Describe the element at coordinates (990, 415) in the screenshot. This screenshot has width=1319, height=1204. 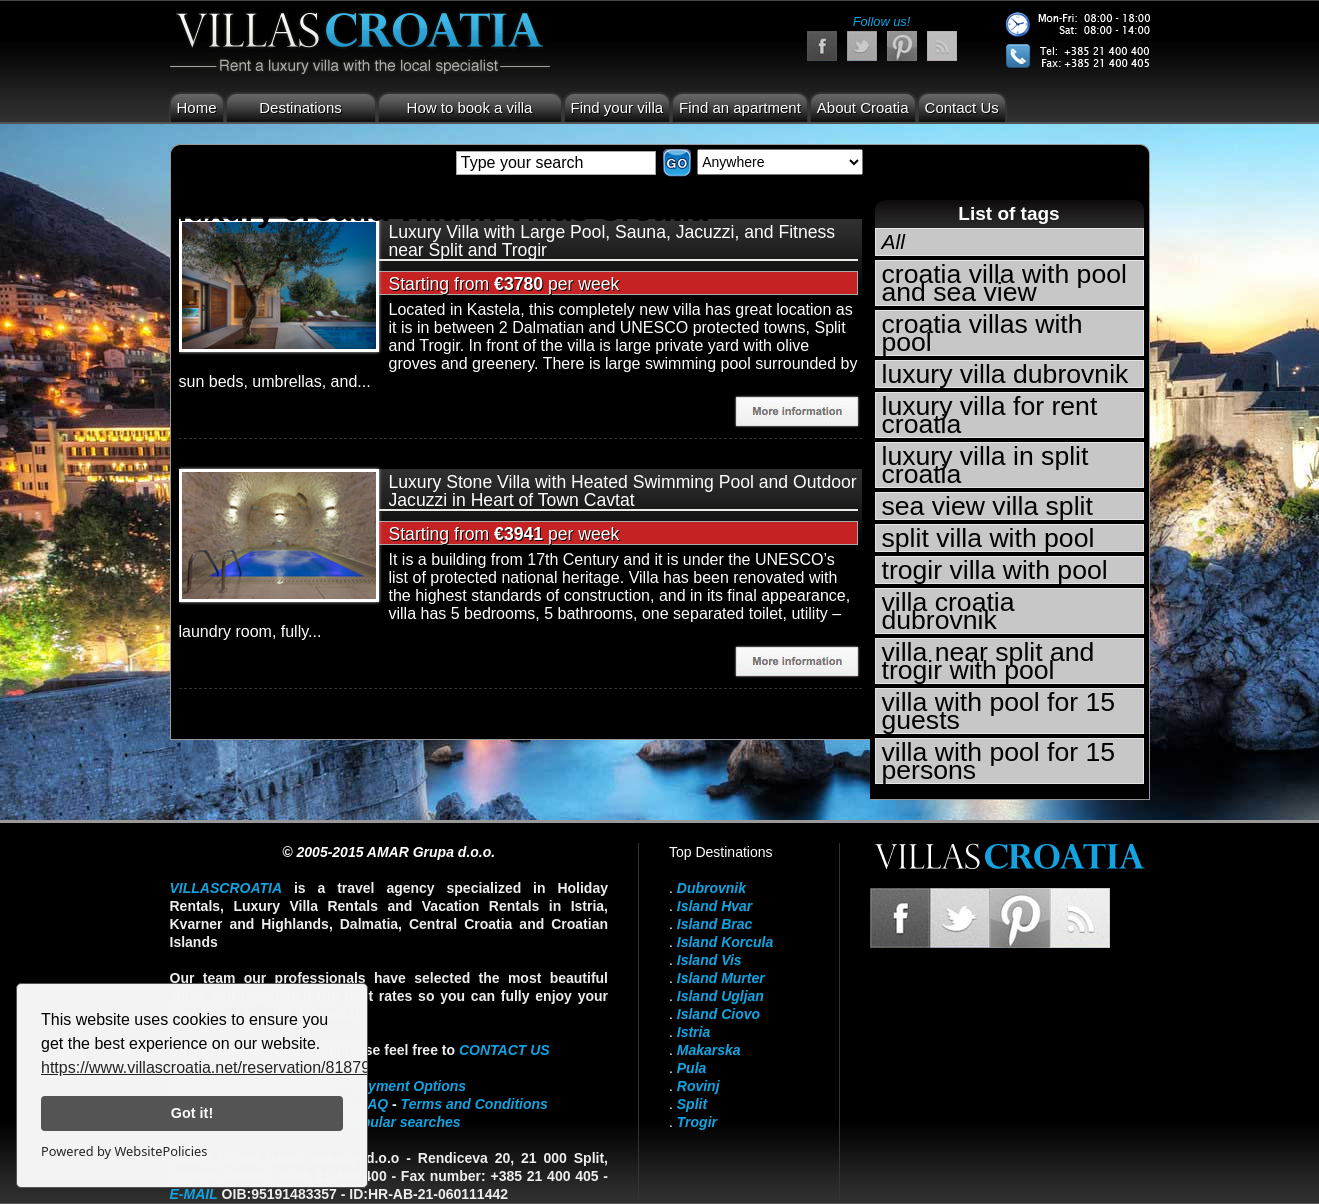
I see `luxury villa for rent croatia` at that location.